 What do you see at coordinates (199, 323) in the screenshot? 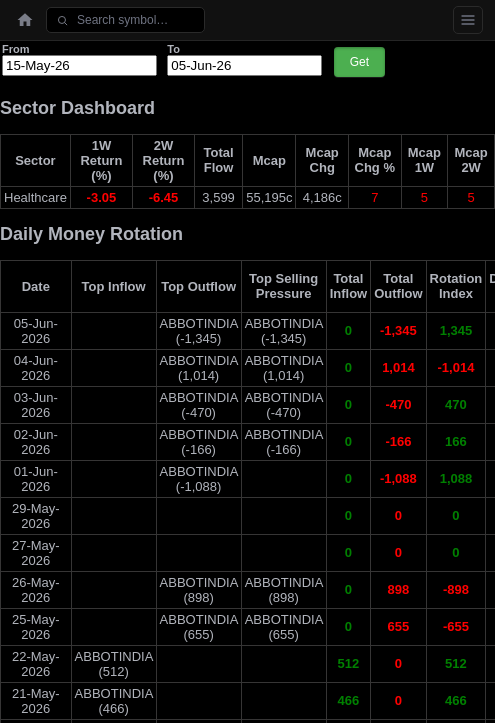
I see `ABBOTINDIA` at bounding box center [199, 323].